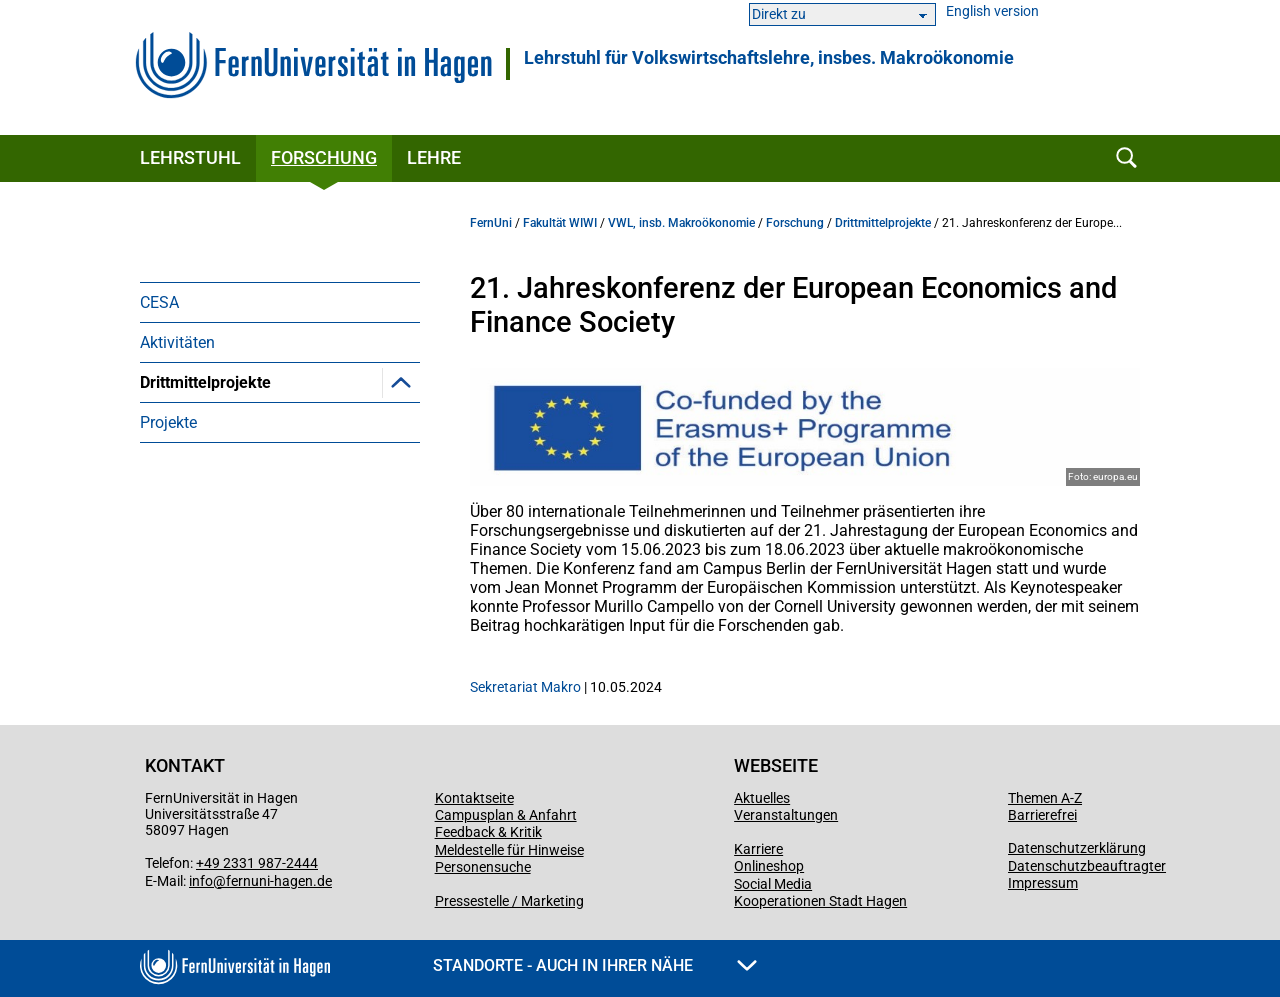 This screenshot has height=997, width=1280. I want to click on Personensuche, so click(483, 867).